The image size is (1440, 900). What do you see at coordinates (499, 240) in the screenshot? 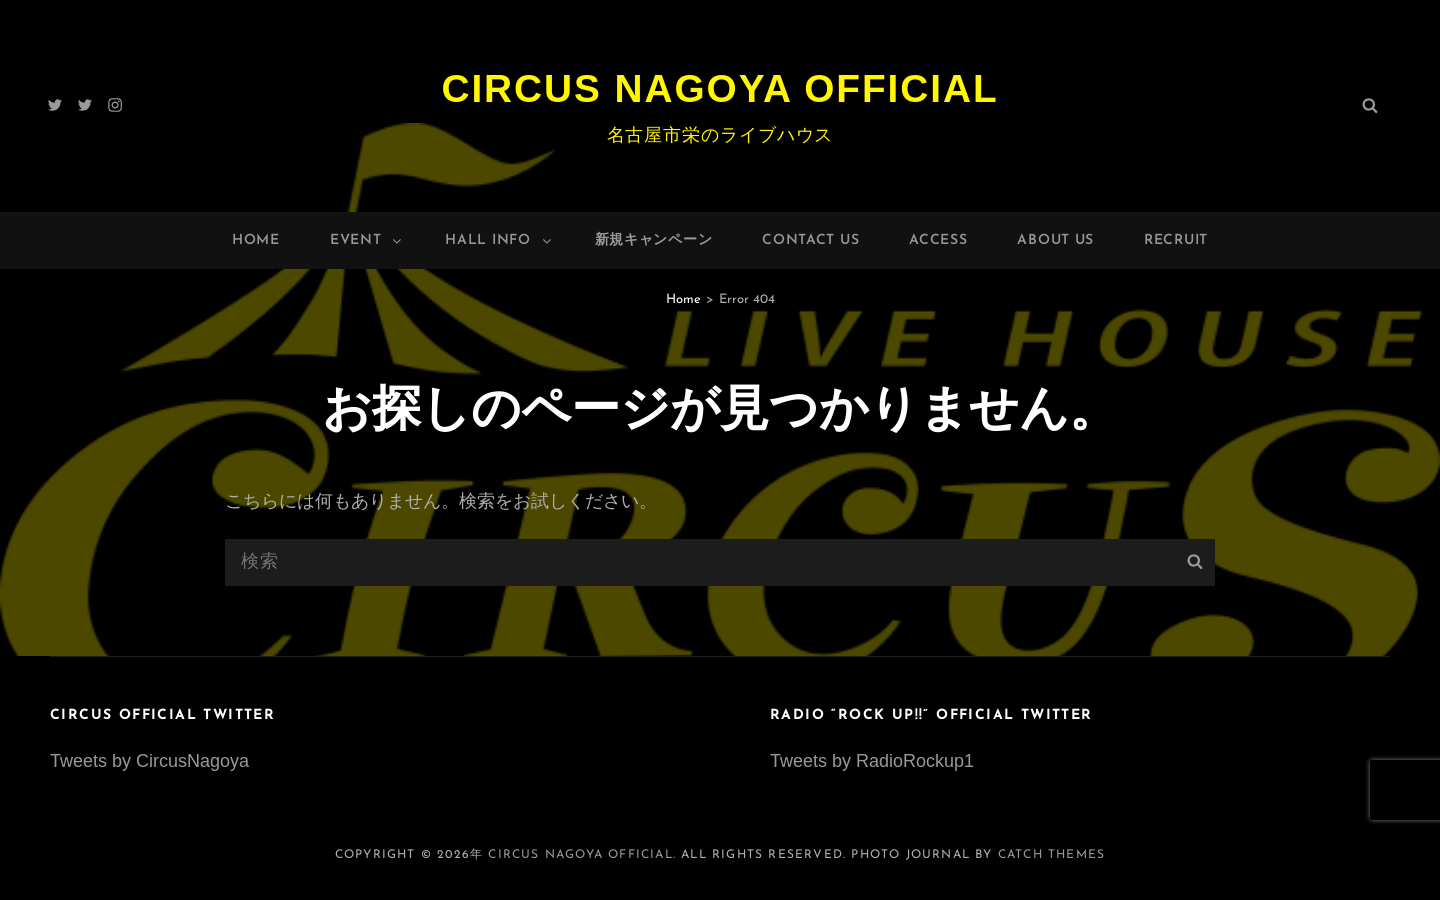
I see `HALL INFO` at bounding box center [499, 240].